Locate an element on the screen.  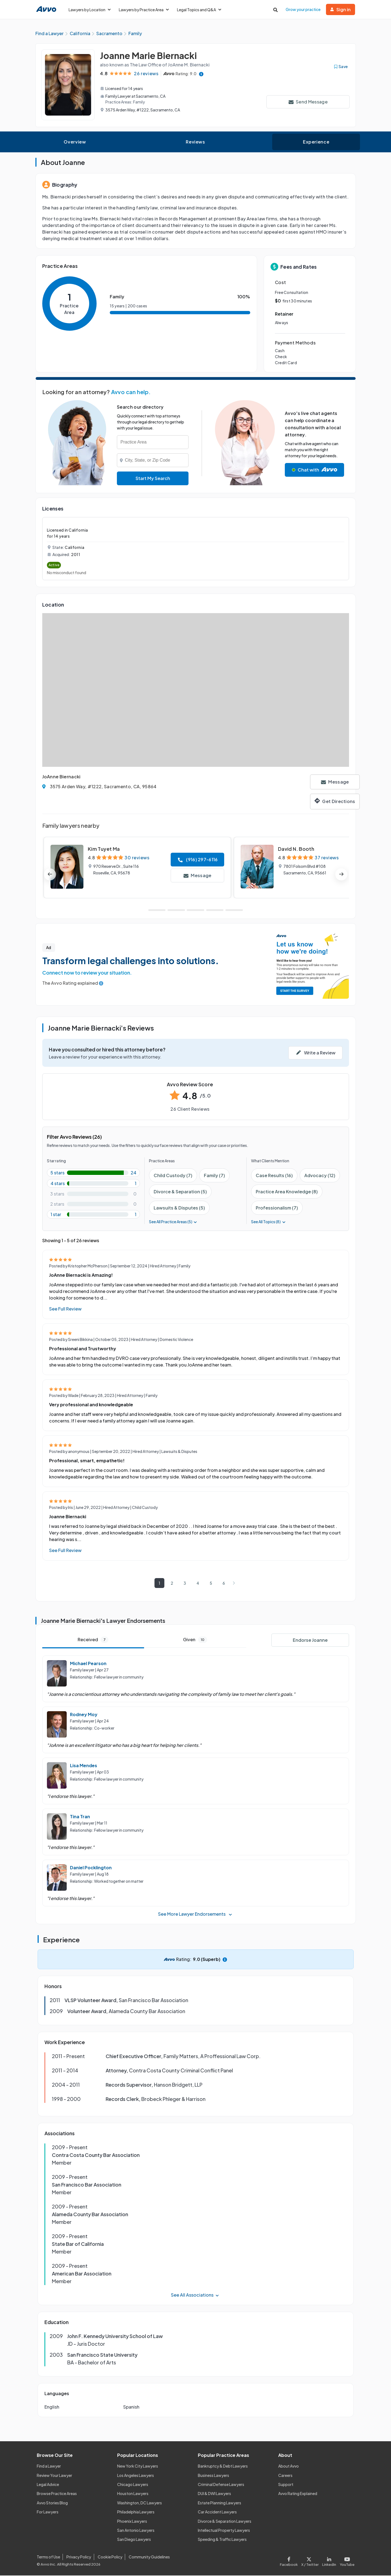
Intellectual Property Lawyers is located at coordinates (224, 2531).